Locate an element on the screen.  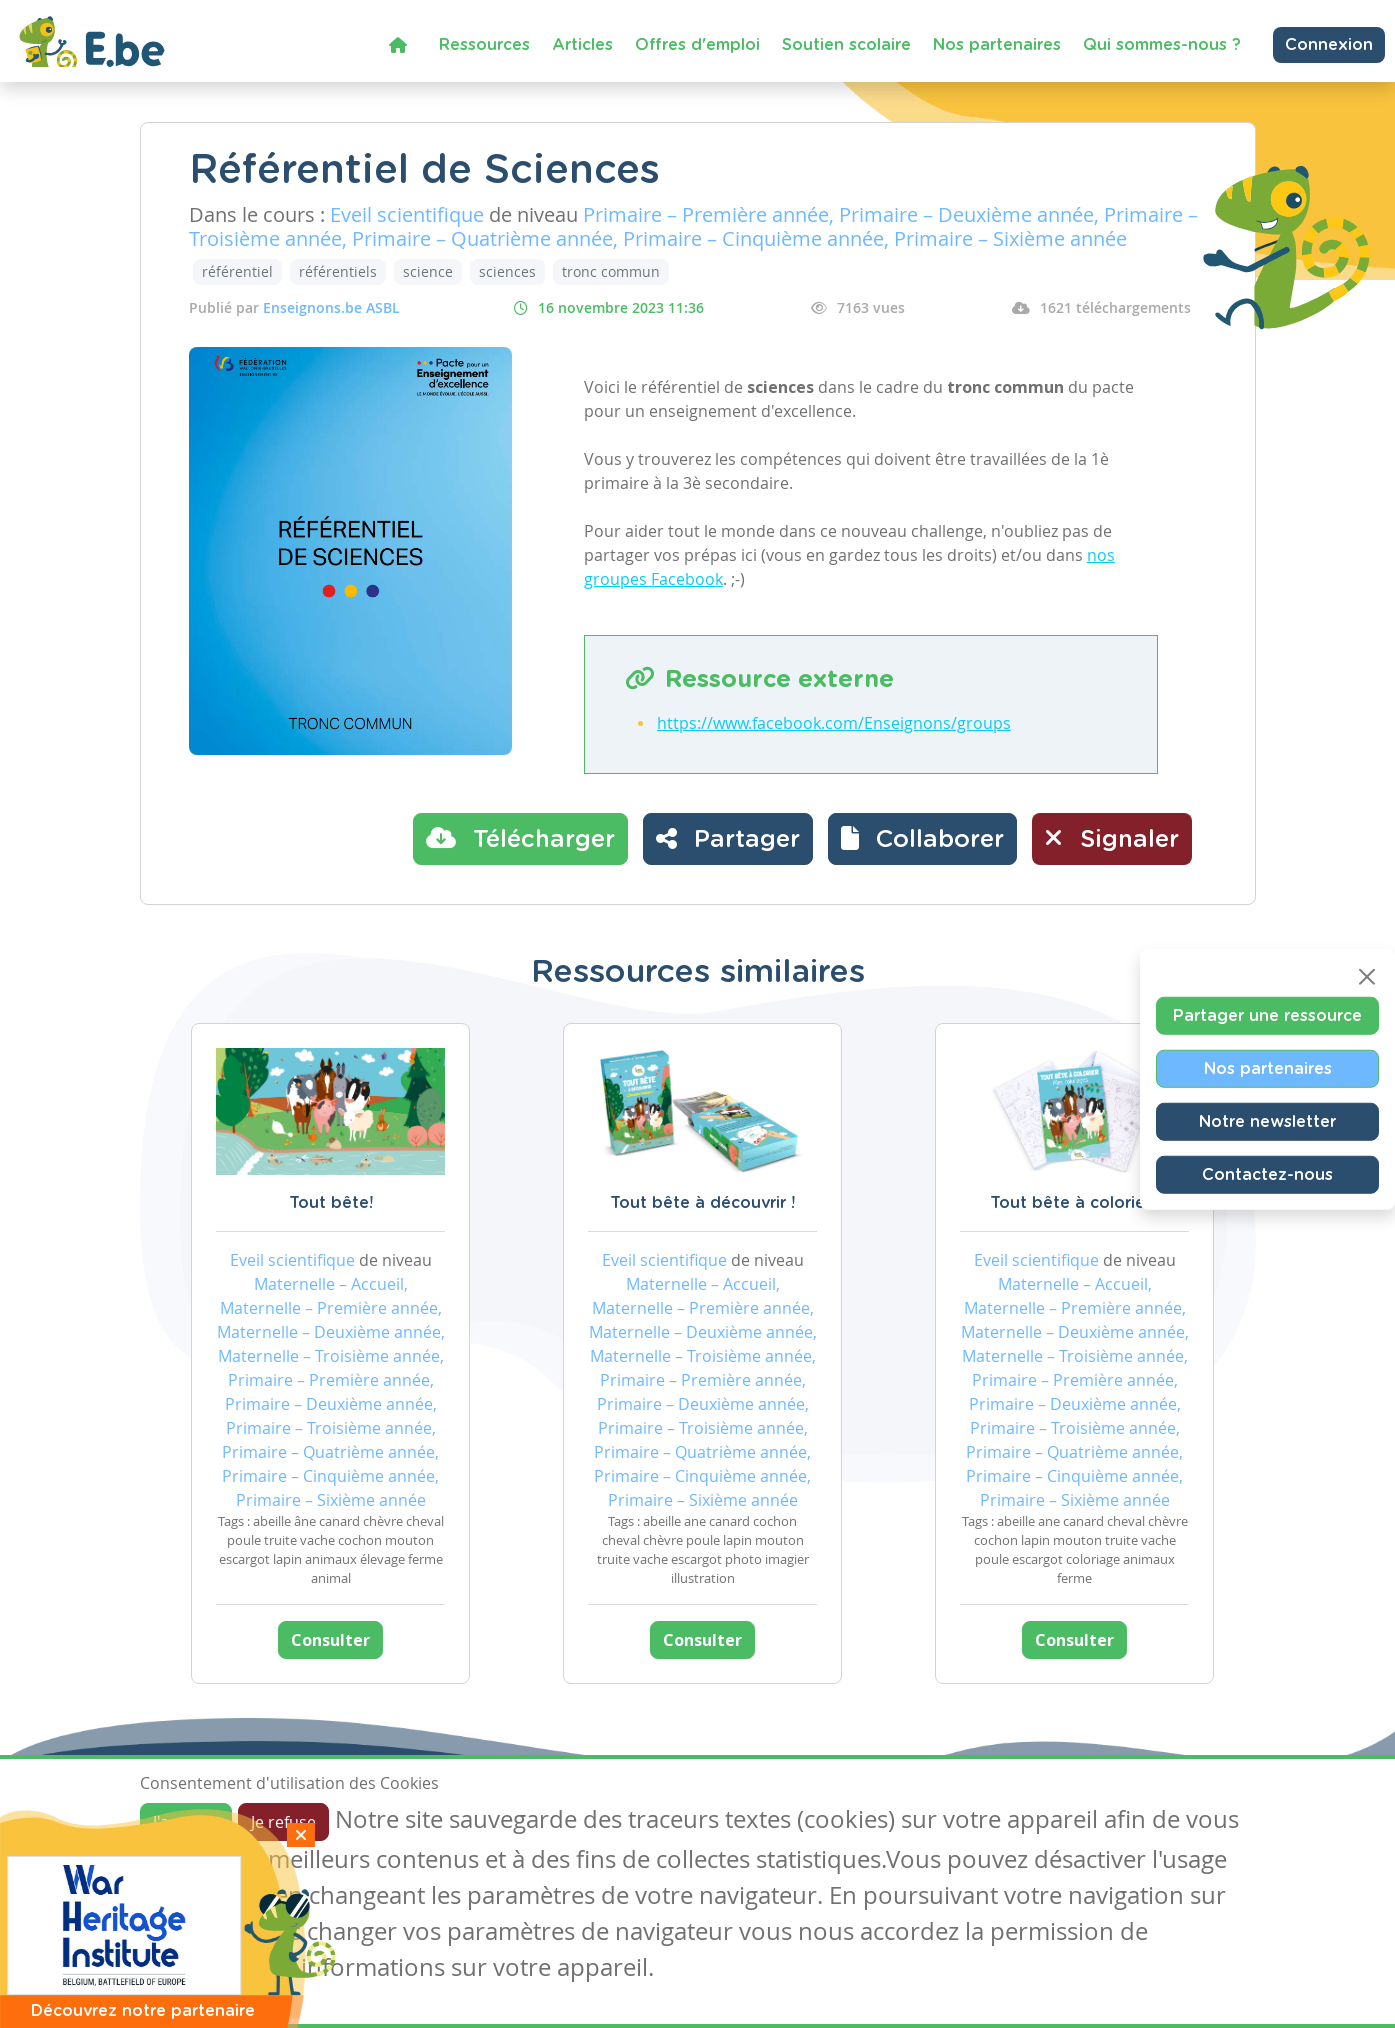
Soutien scolaire is located at coordinates (846, 45).